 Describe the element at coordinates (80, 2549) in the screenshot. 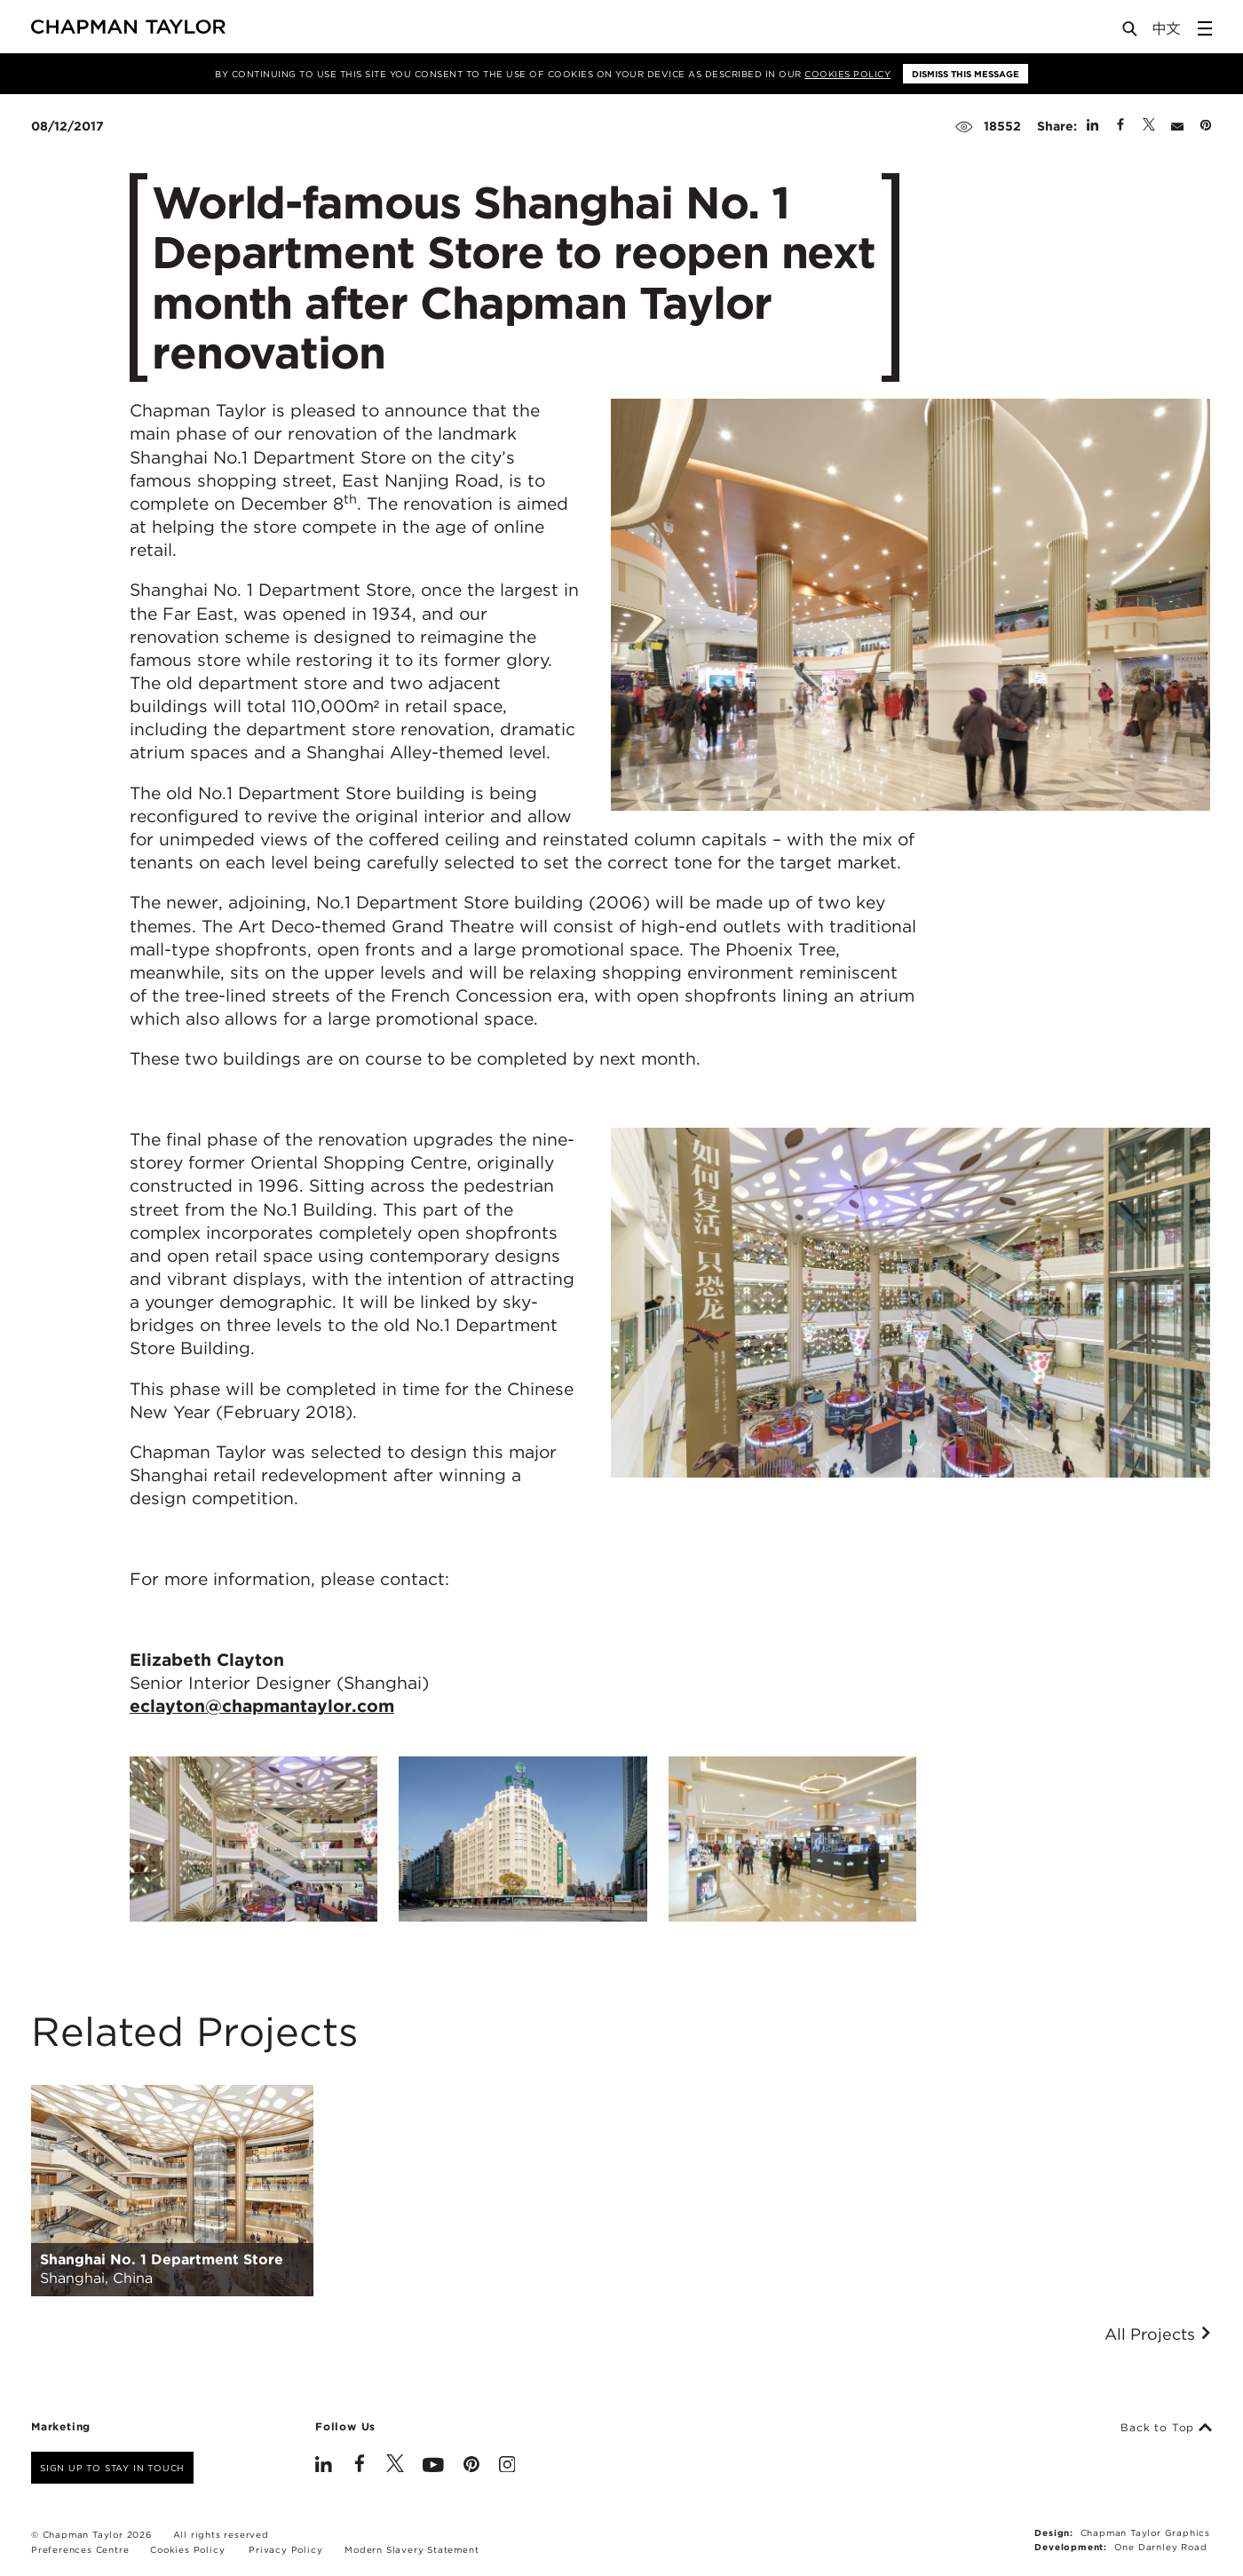

I see `Preferences Centre` at that location.